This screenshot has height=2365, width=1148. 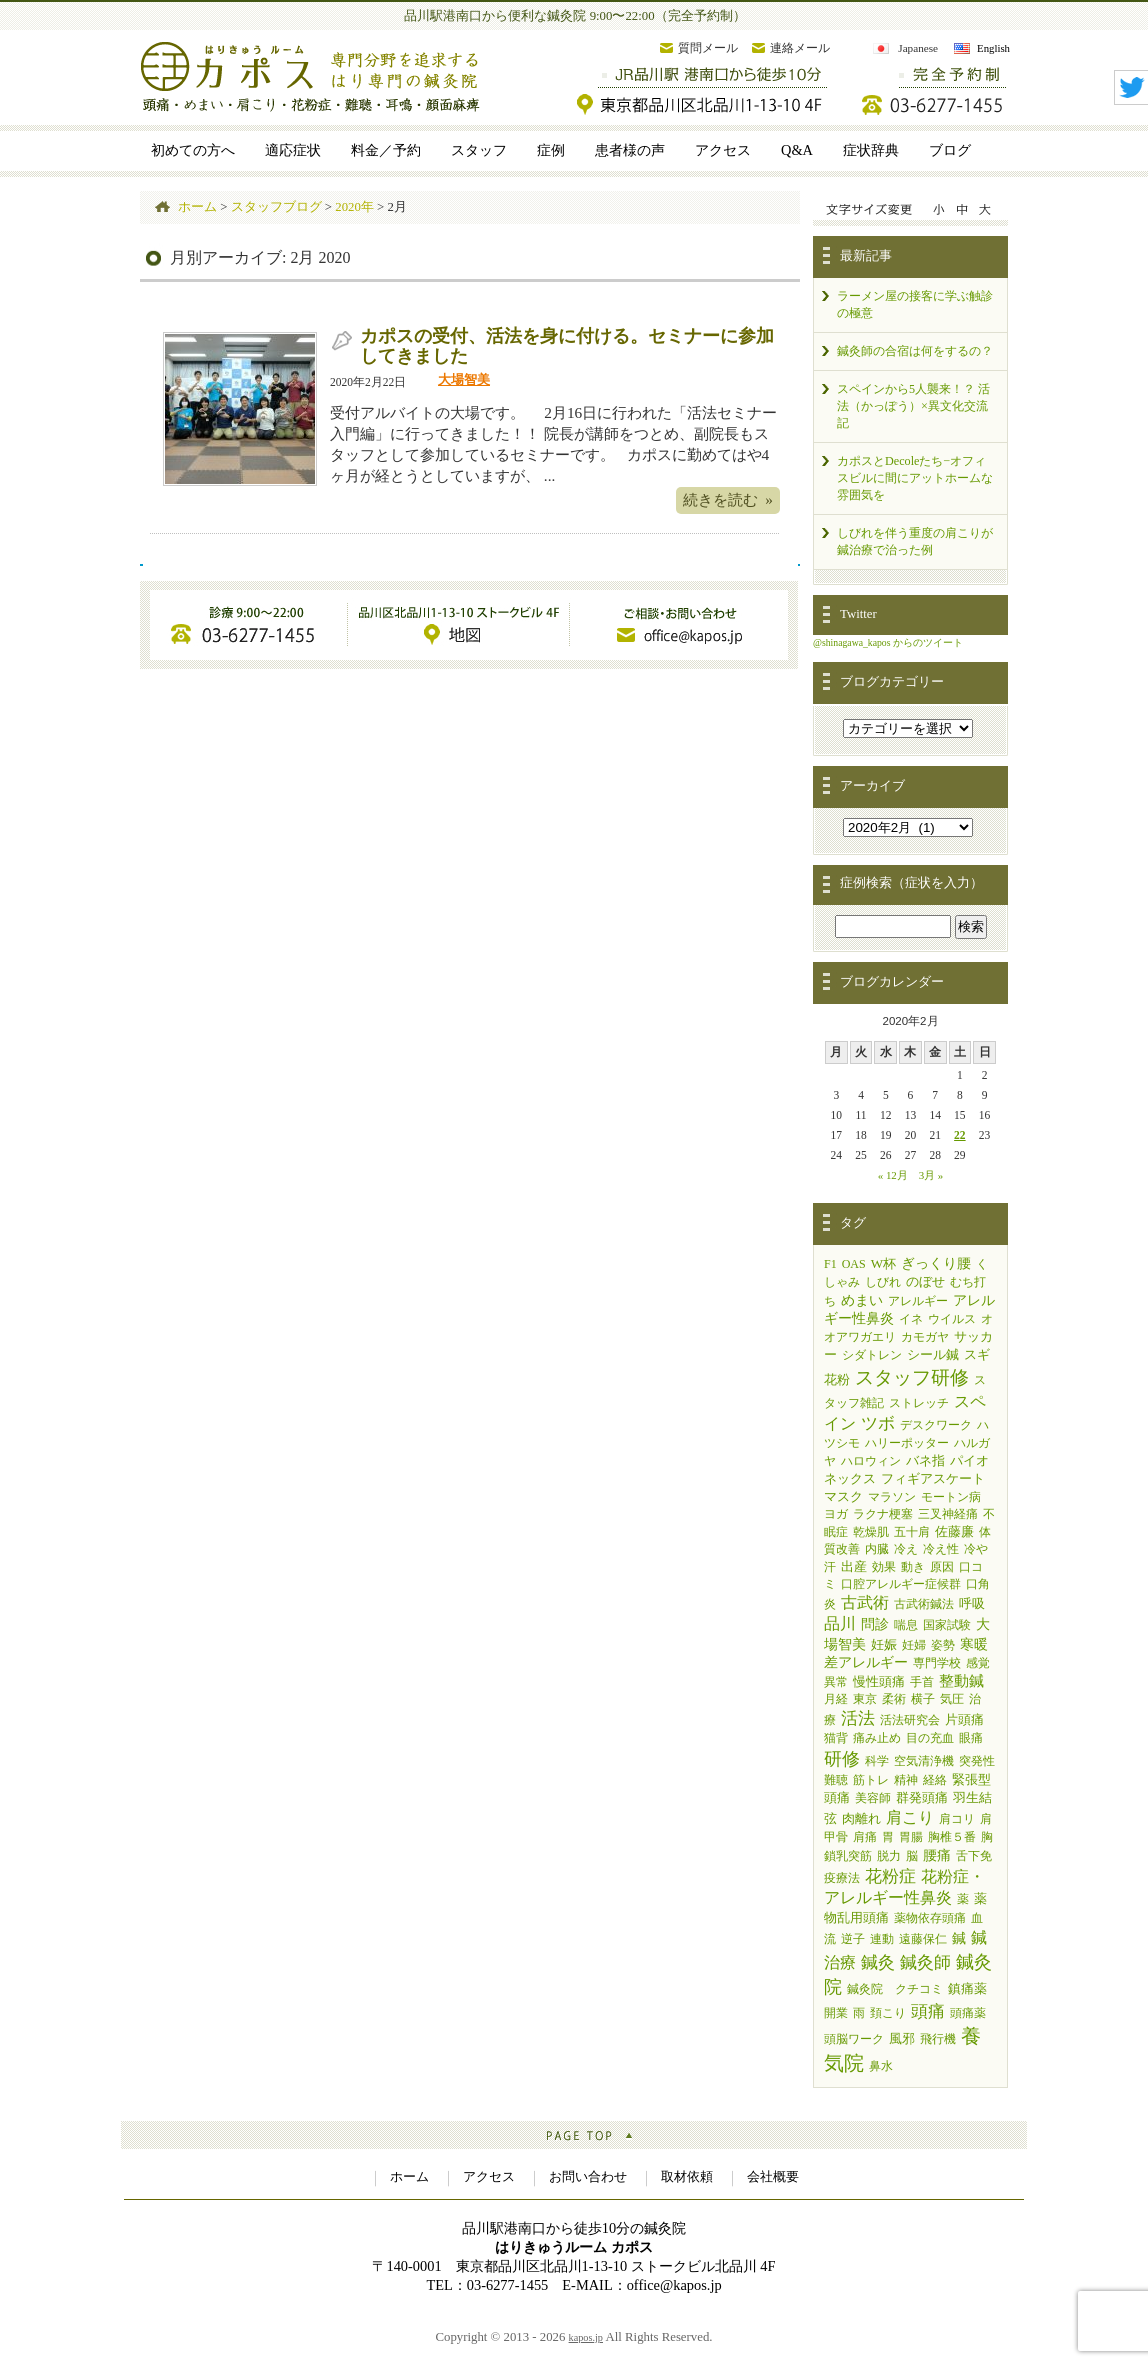 What do you see at coordinates (952, 1319) in the screenshot?
I see `ウイルス [ウイルス (1個の項目)]` at bounding box center [952, 1319].